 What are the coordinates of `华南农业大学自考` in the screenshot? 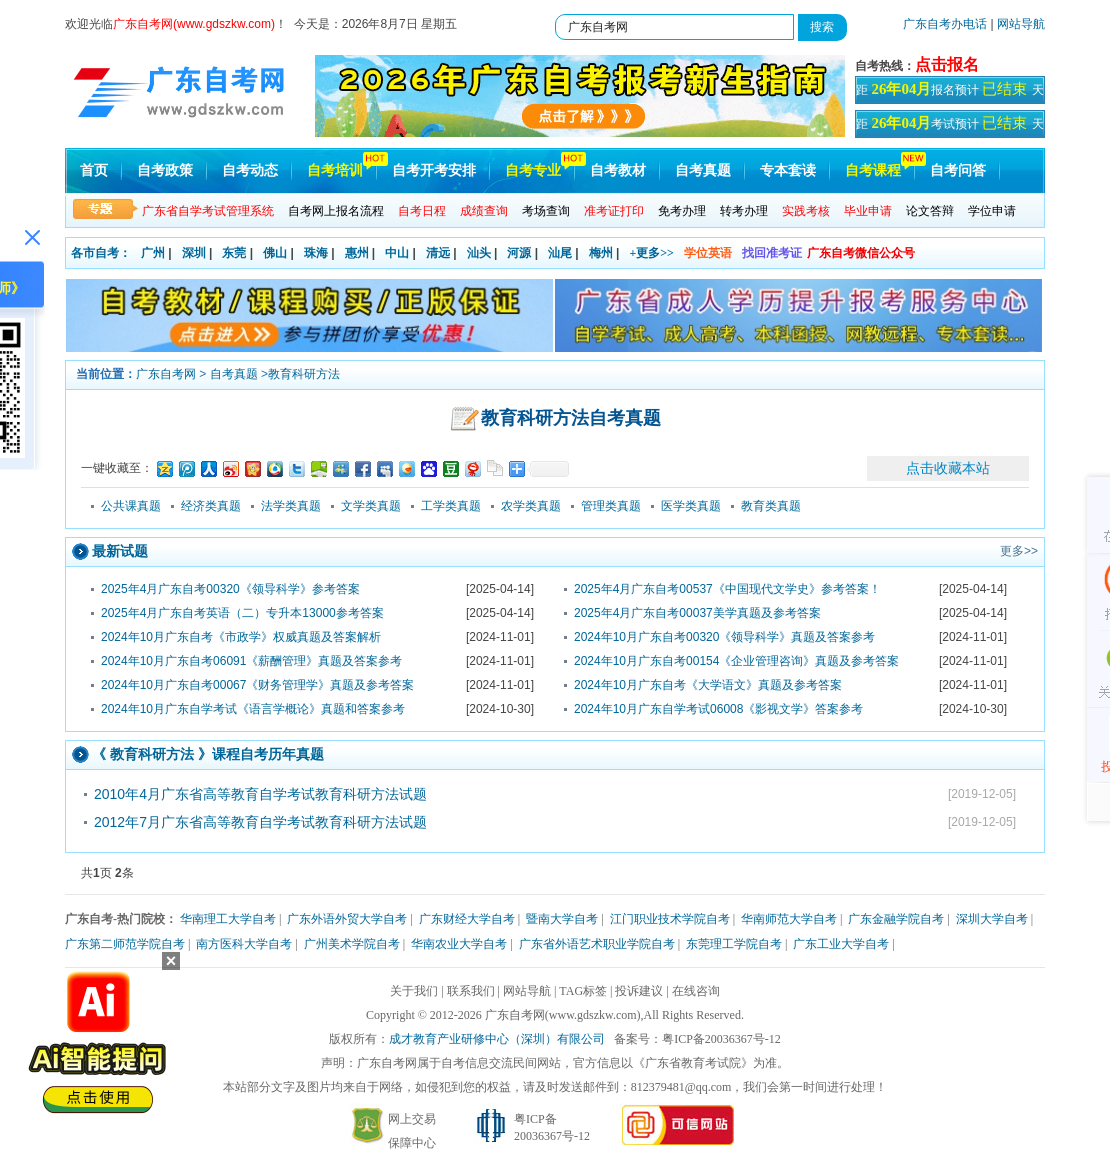 It's located at (459, 944).